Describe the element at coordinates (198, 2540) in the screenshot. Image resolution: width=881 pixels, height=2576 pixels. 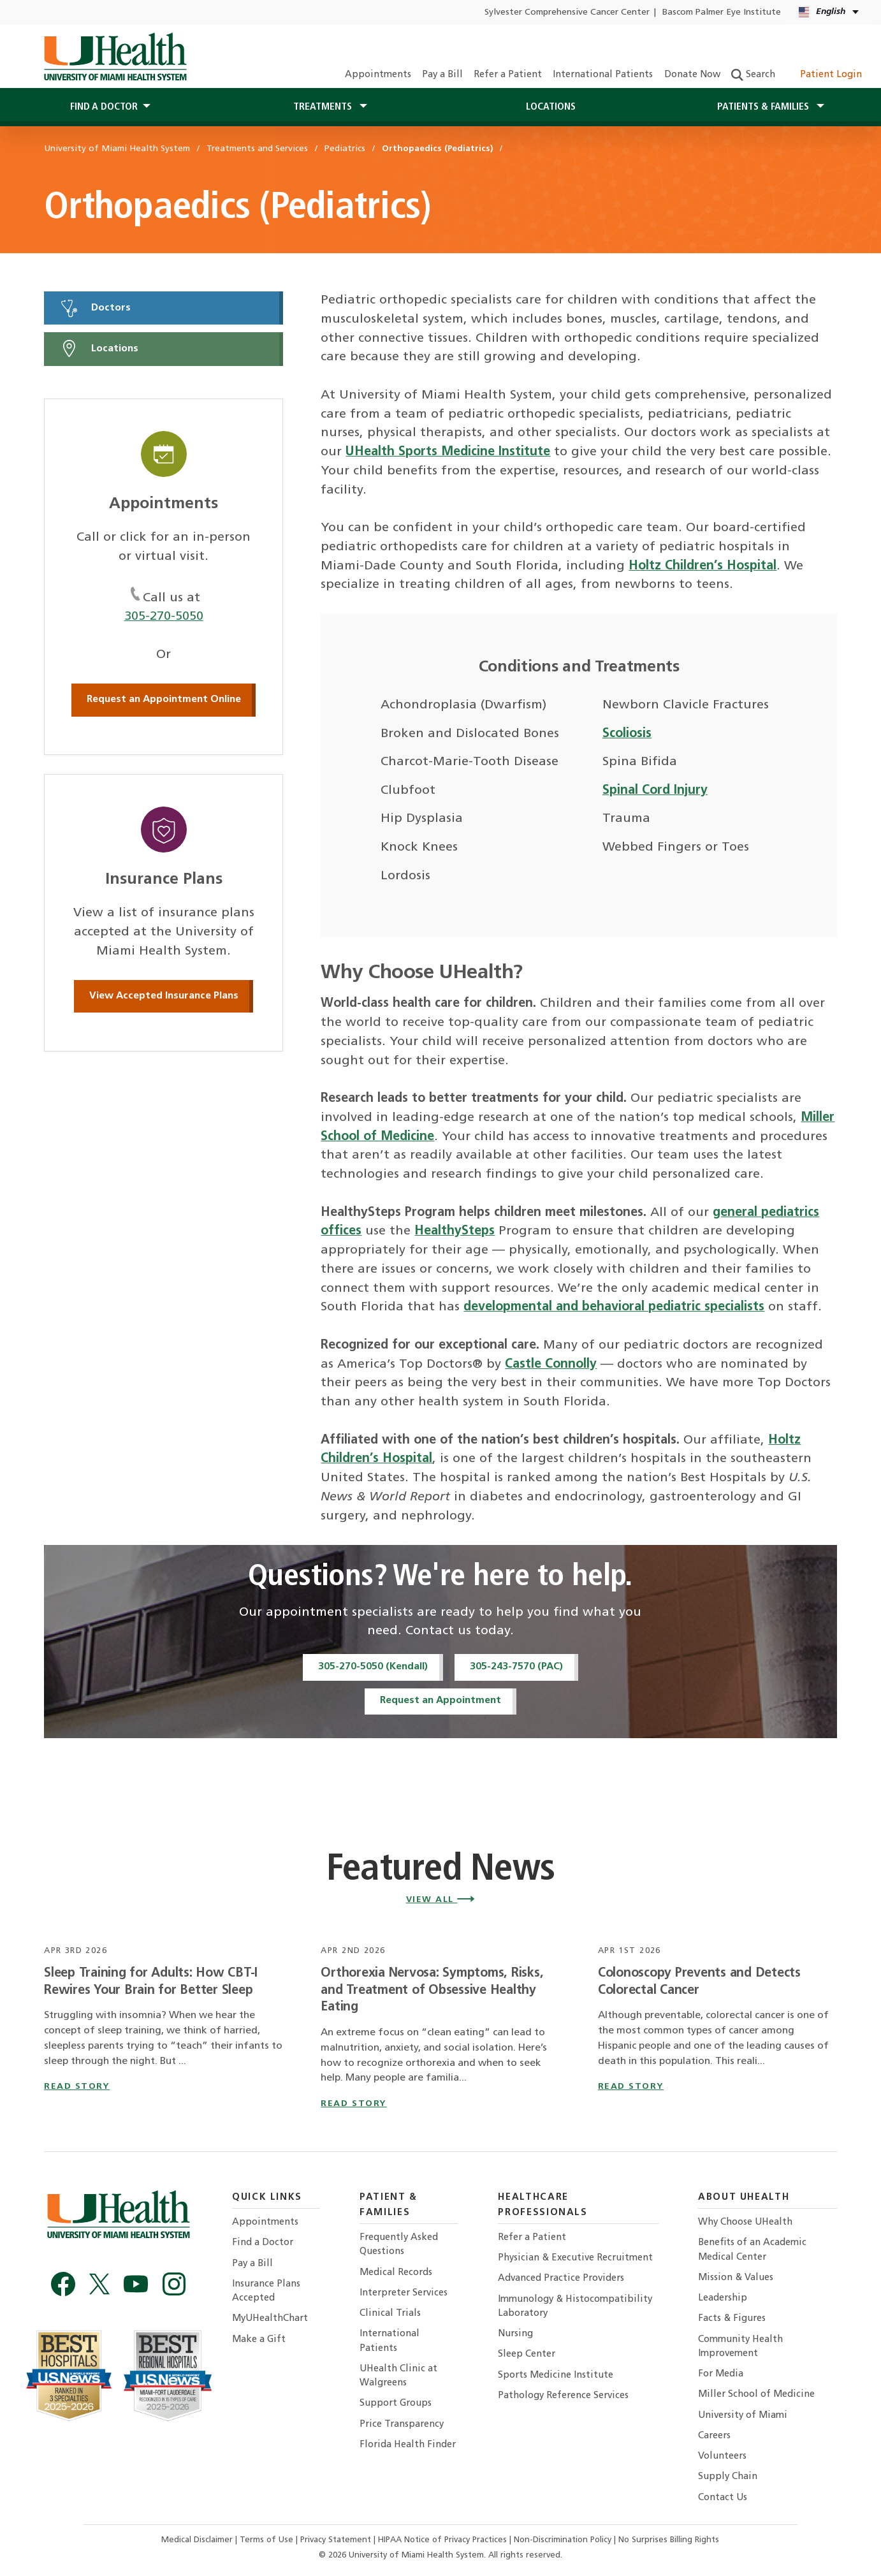
I see `Medical Disclaimer` at that location.